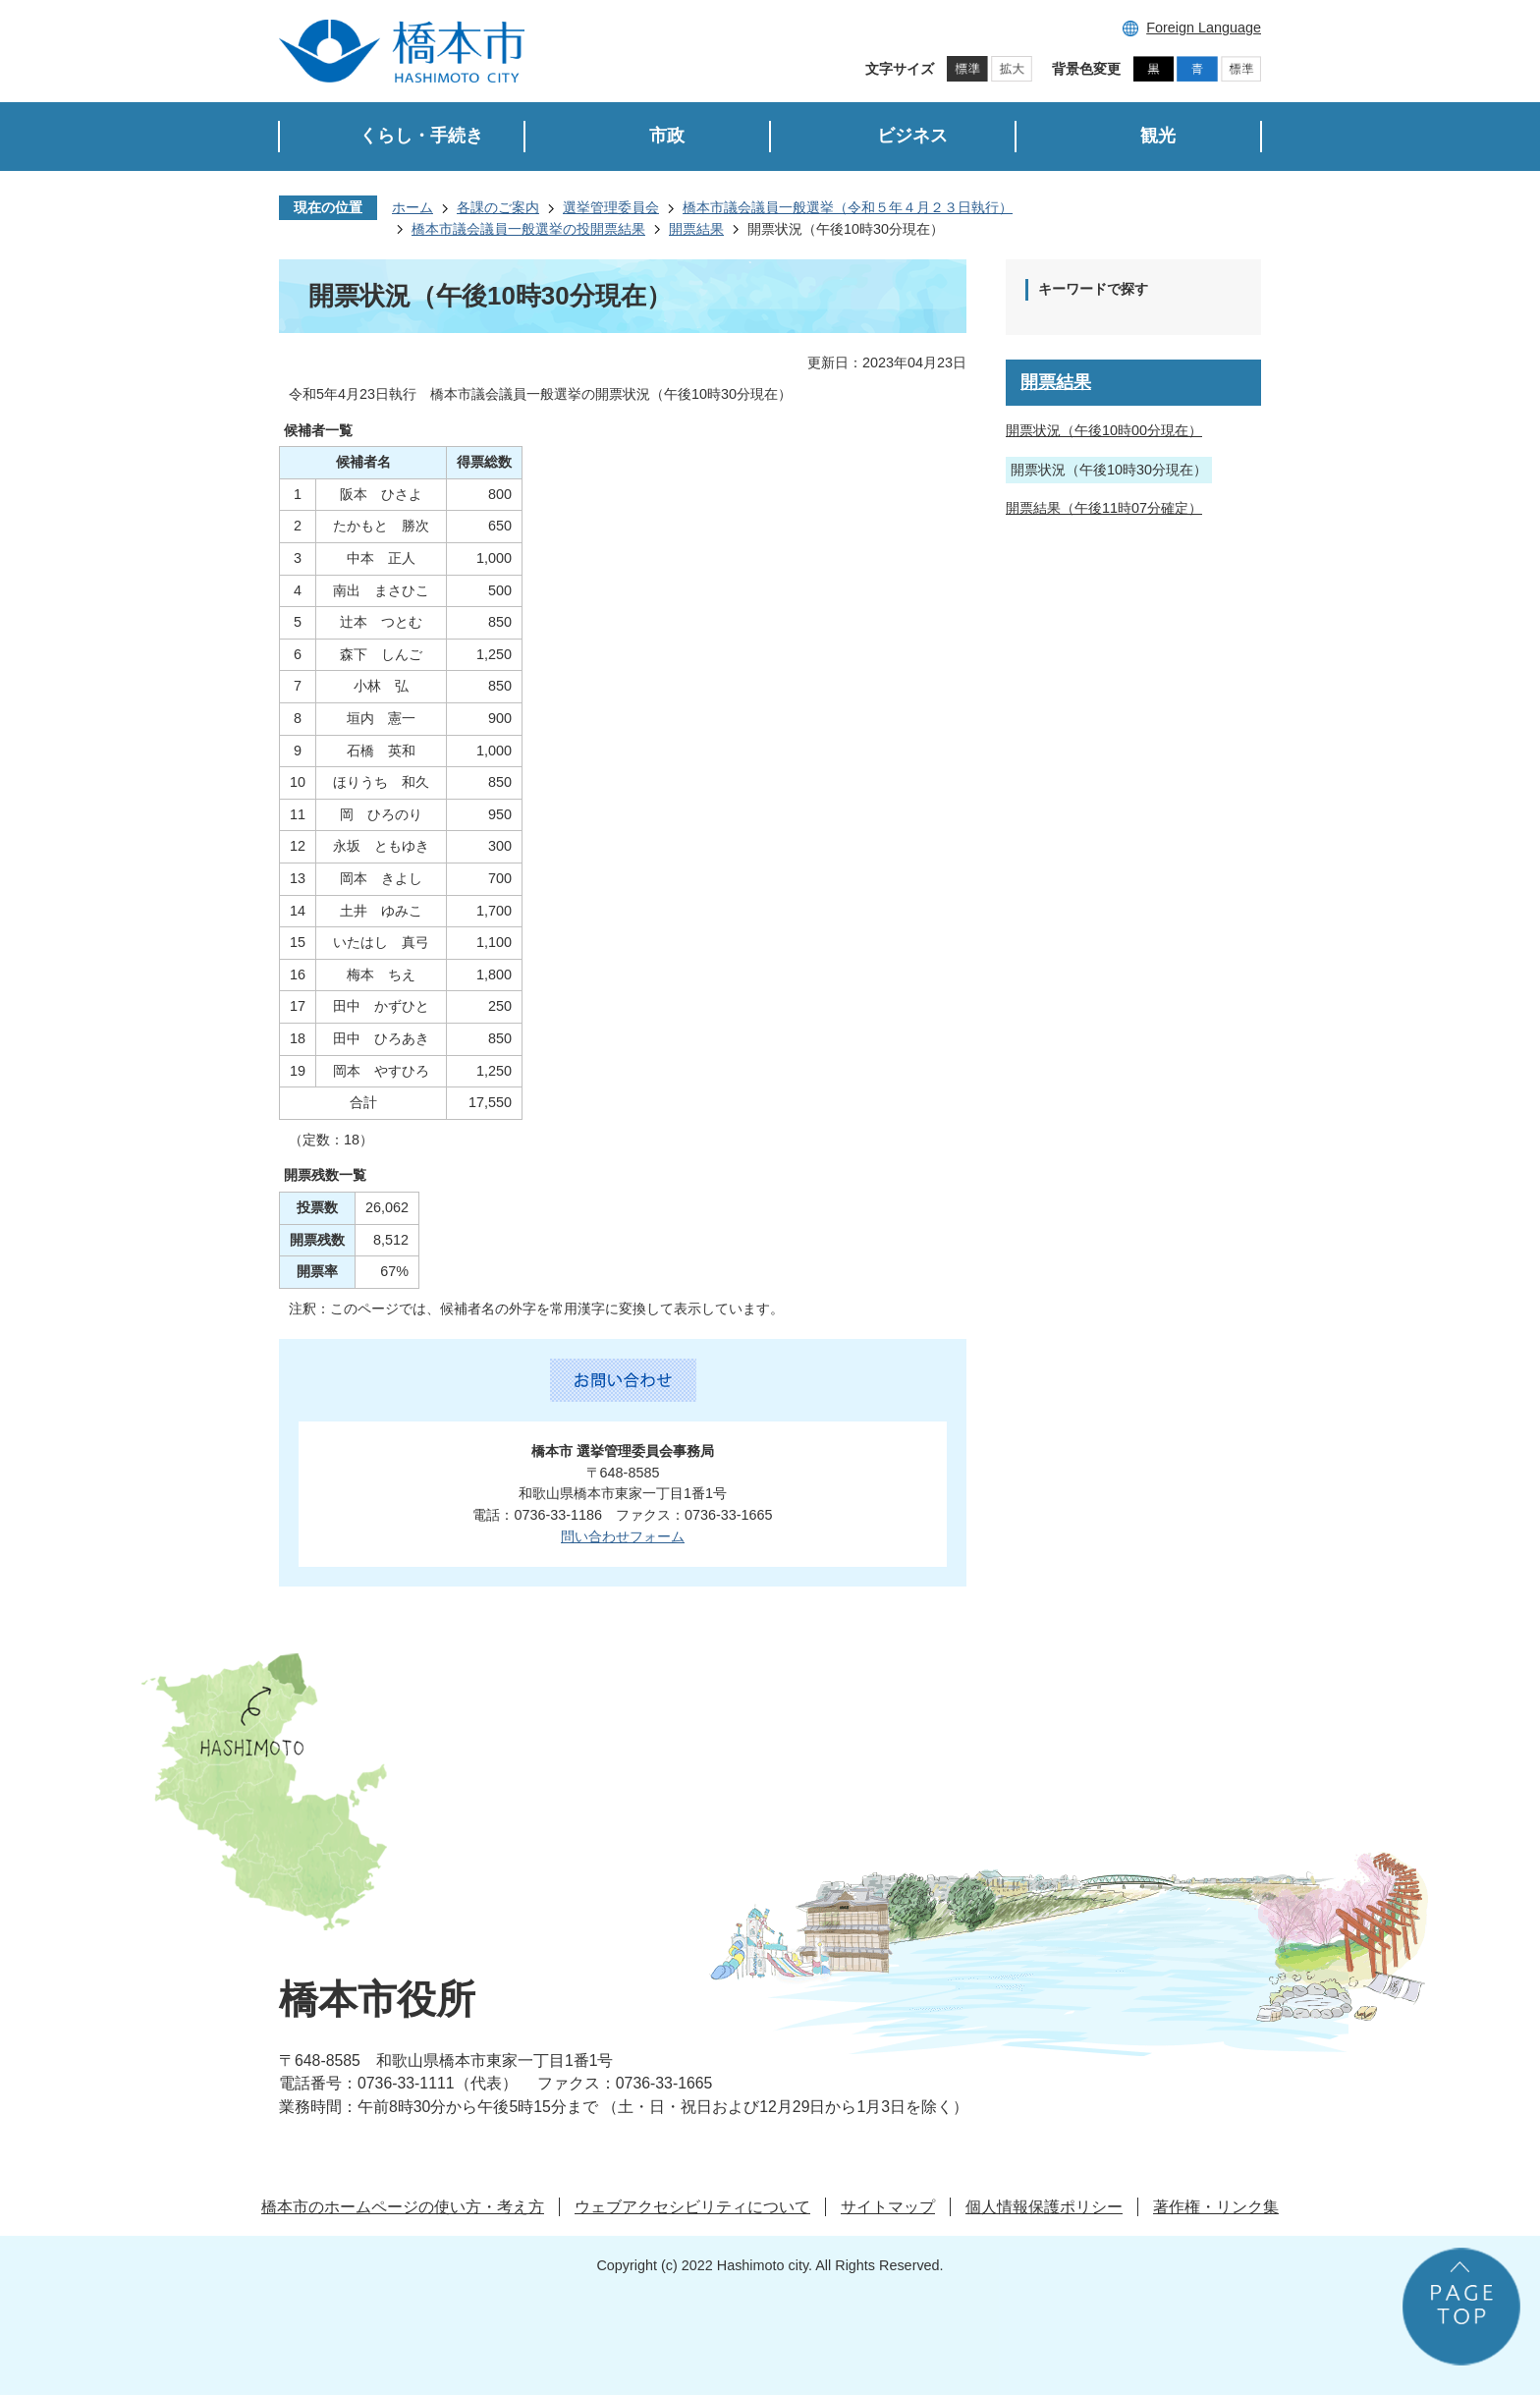 This screenshot has height=2395, width=1540. What do you see at coordinates (1104, 430) in the screenshot?
I see `開票状況（午後10時00分現在）` at bounding box center [1104, 430].